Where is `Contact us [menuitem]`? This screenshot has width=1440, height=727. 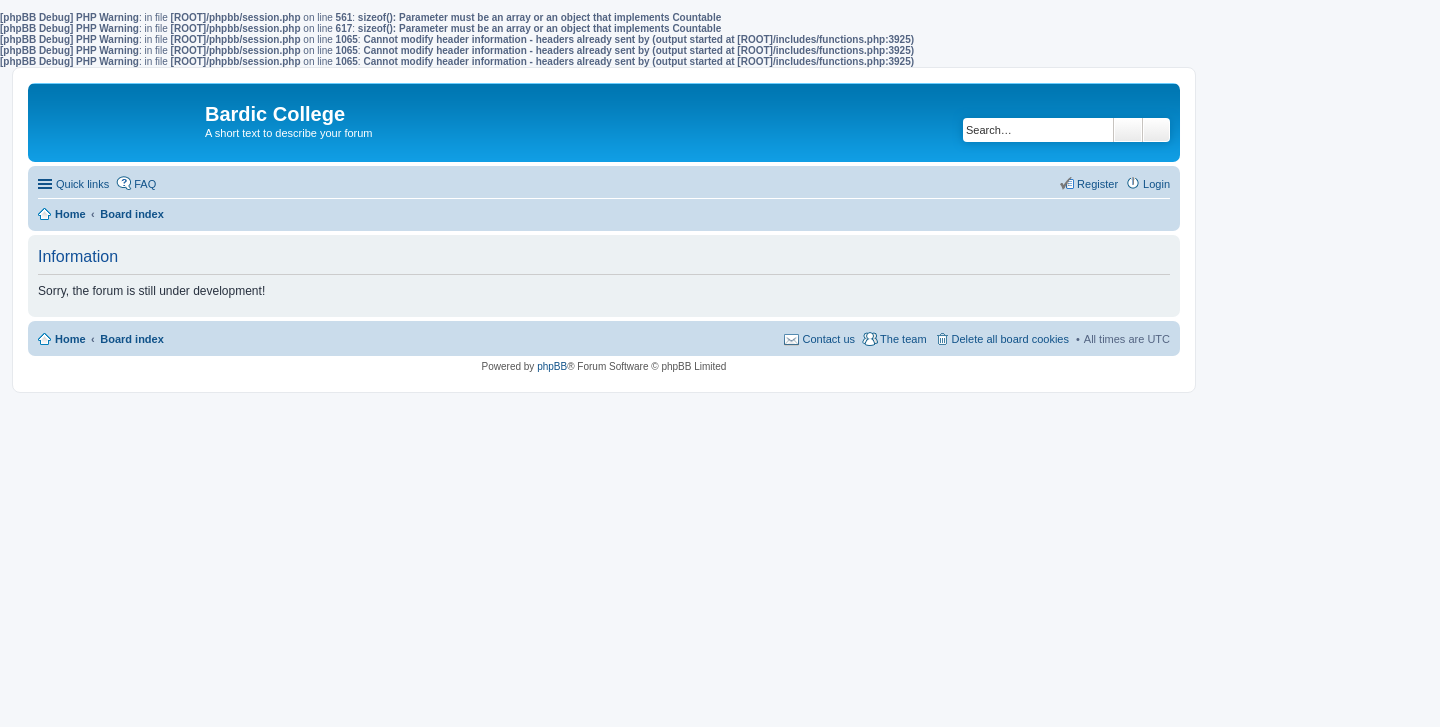
Contact us [menuitem] is located at coordinates (828, 339).